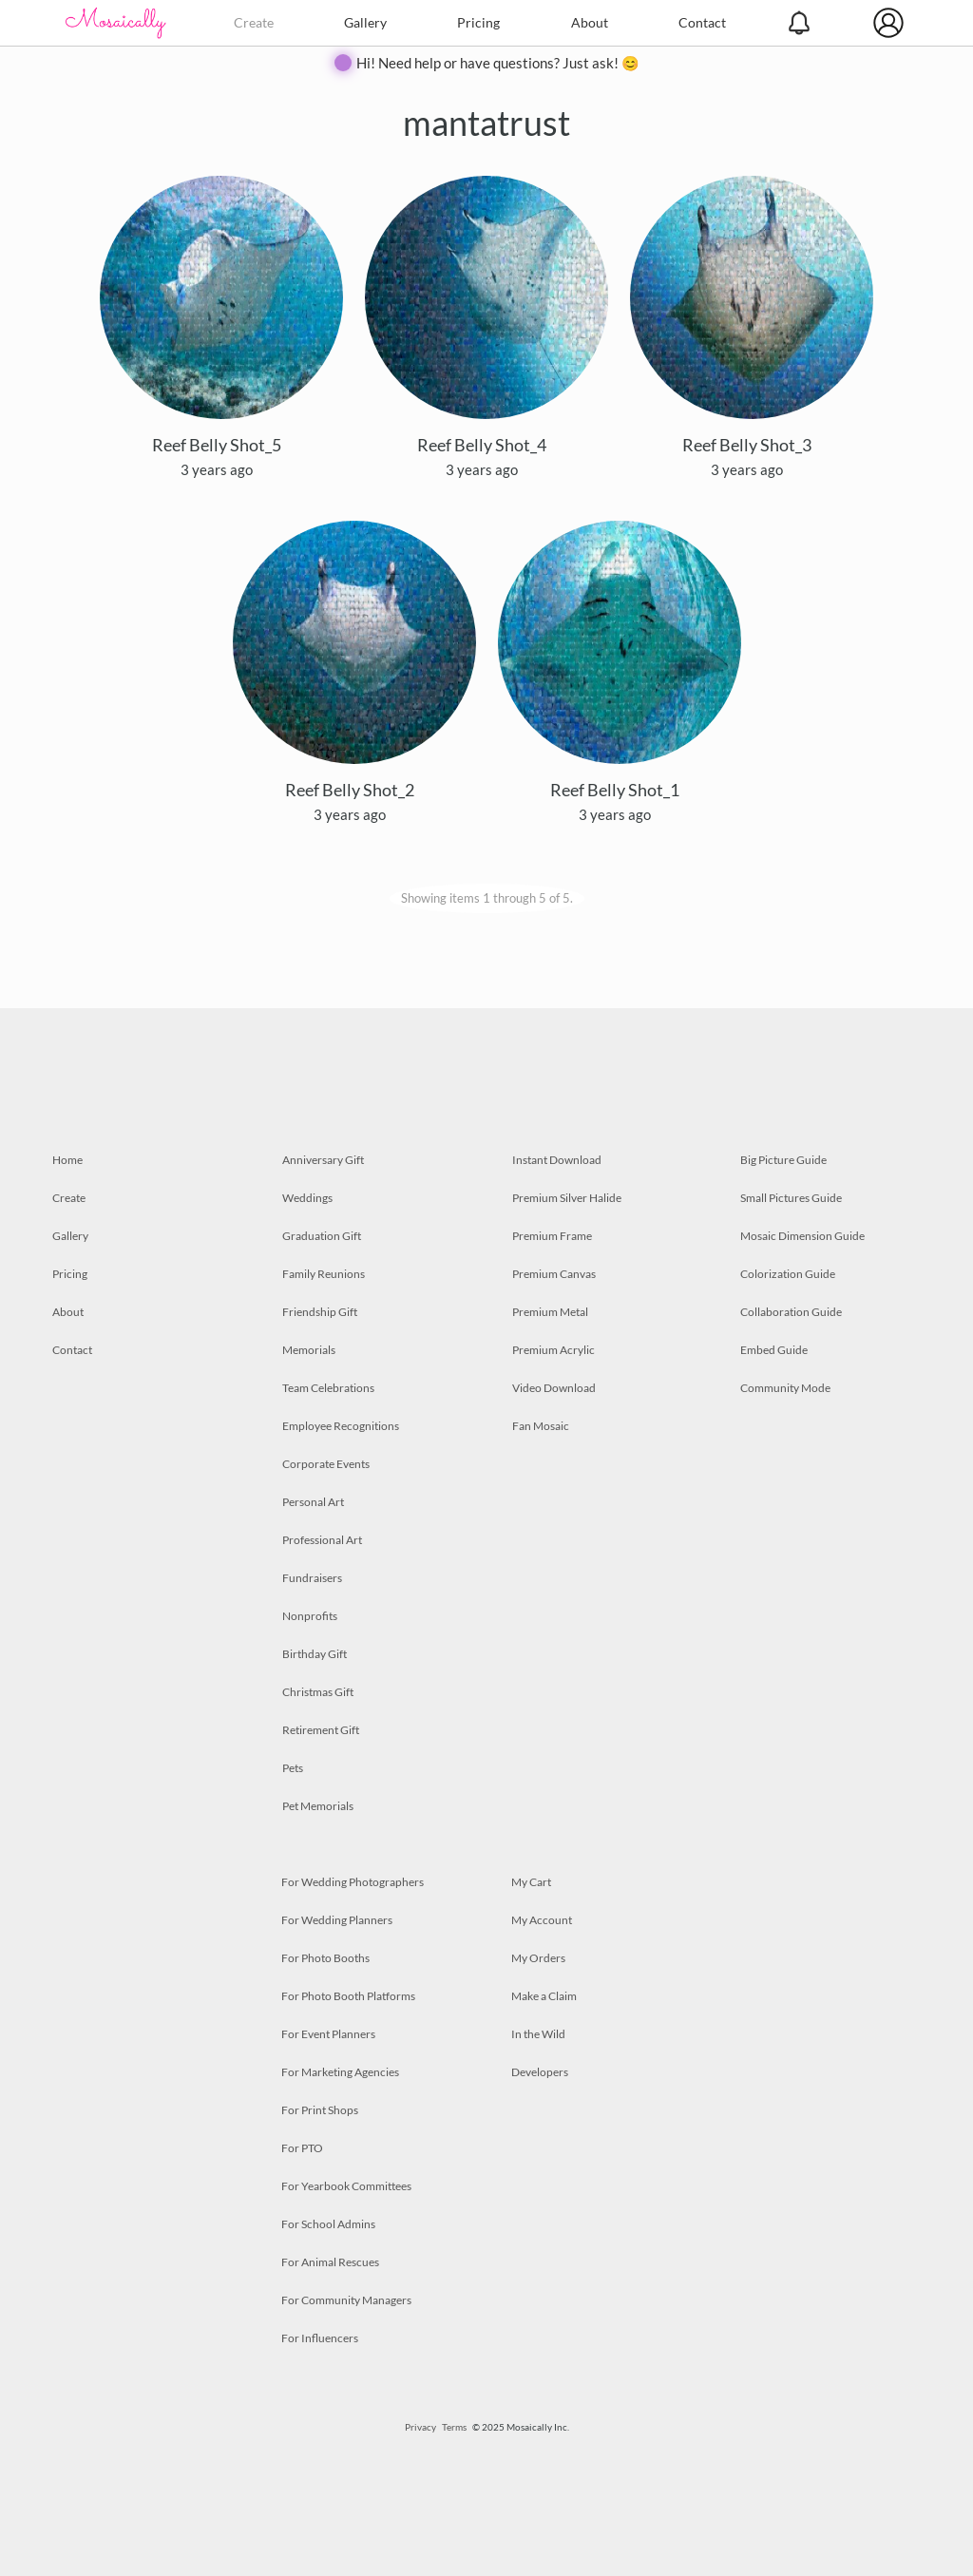 The width and height of the screenshot is (973, 2576). Describe the element at coordinates (791, 1198) in the screenshot. I see `Small Pictures Guide` at that location.